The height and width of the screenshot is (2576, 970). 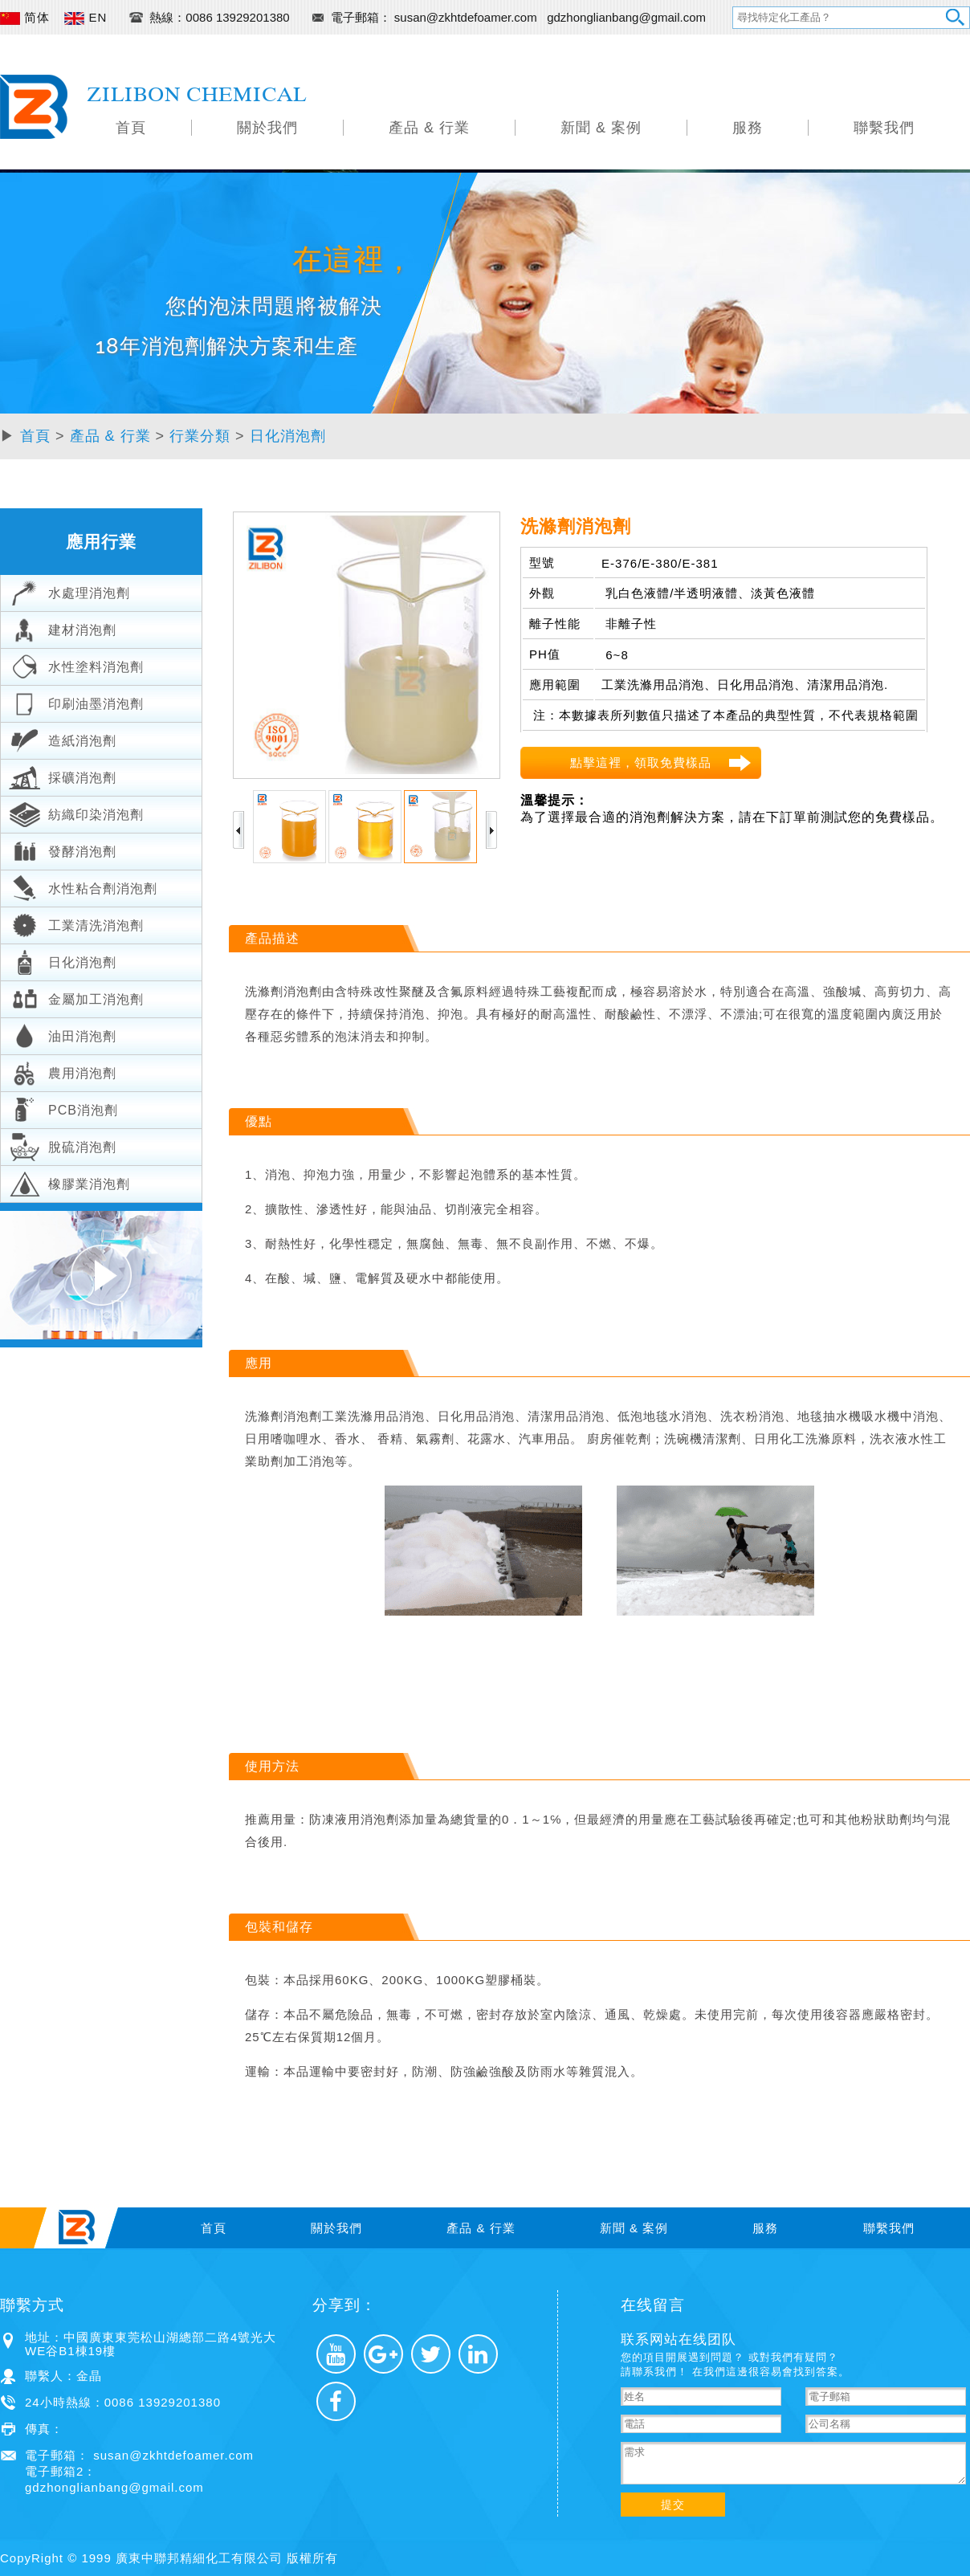 I want to click on 採礦消泡劑, so click(x=62, y=776).